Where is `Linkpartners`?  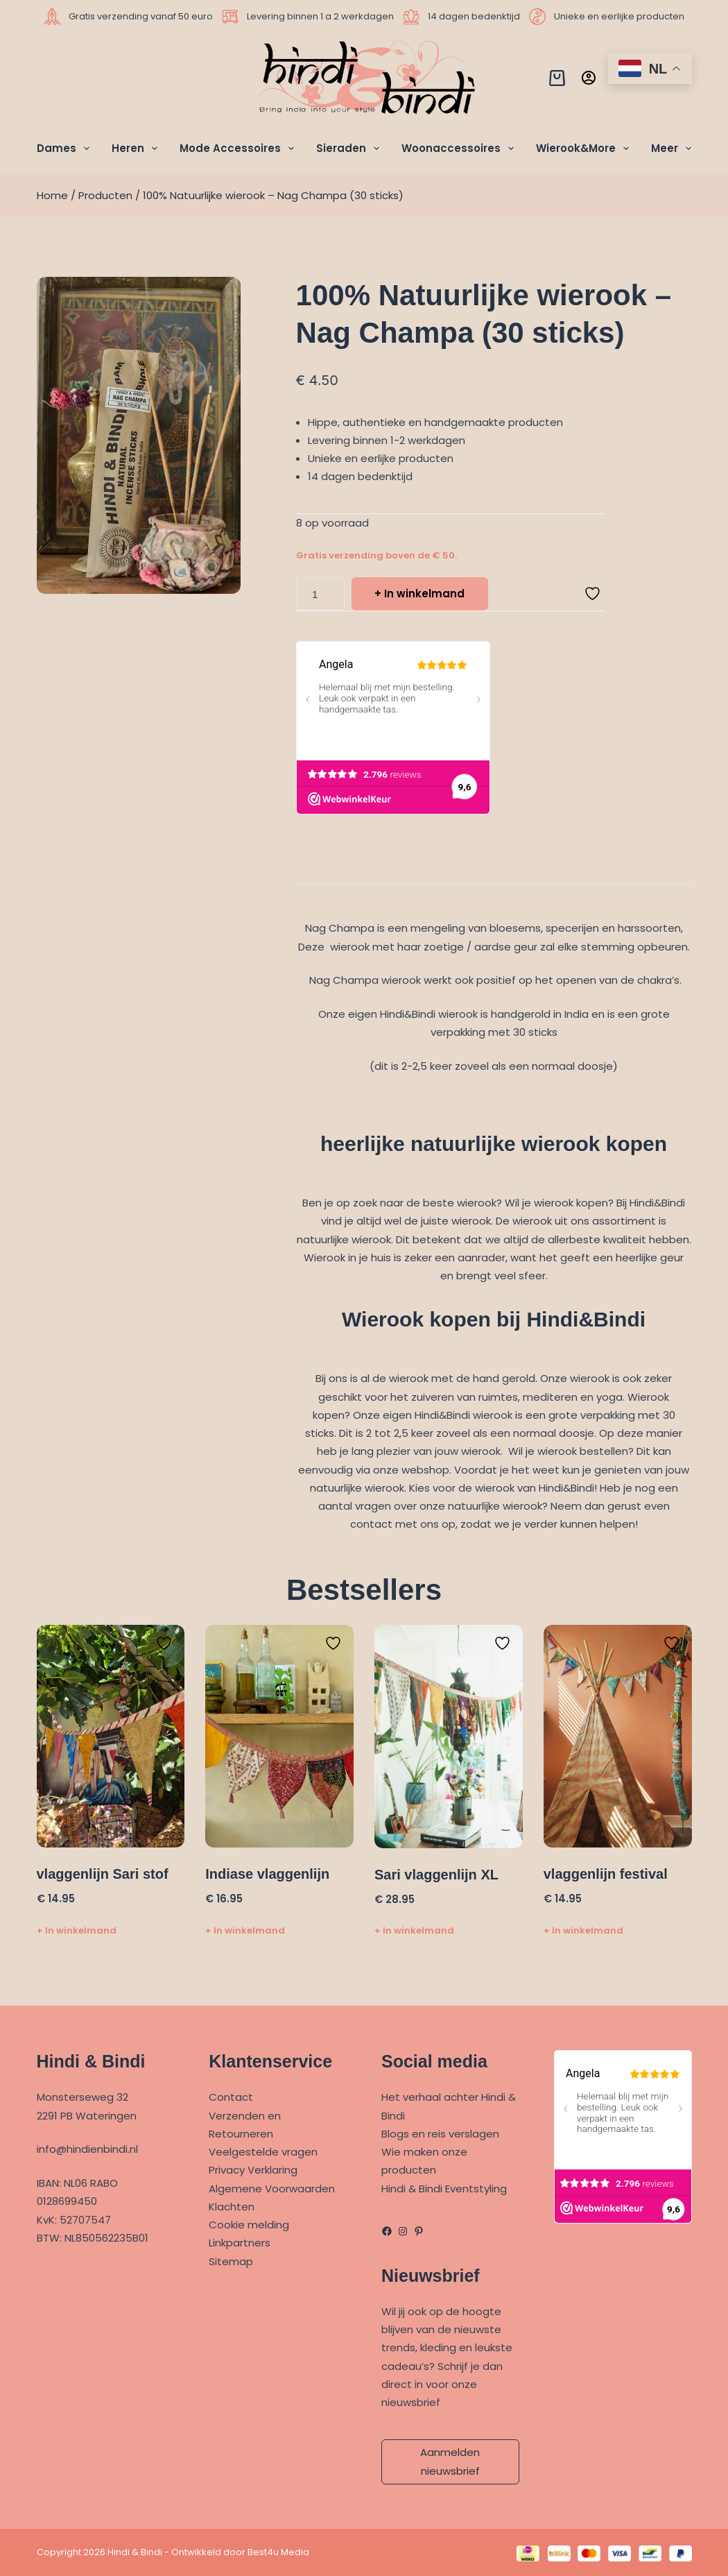
Linkpartners is located at coordinates (239, 2242).